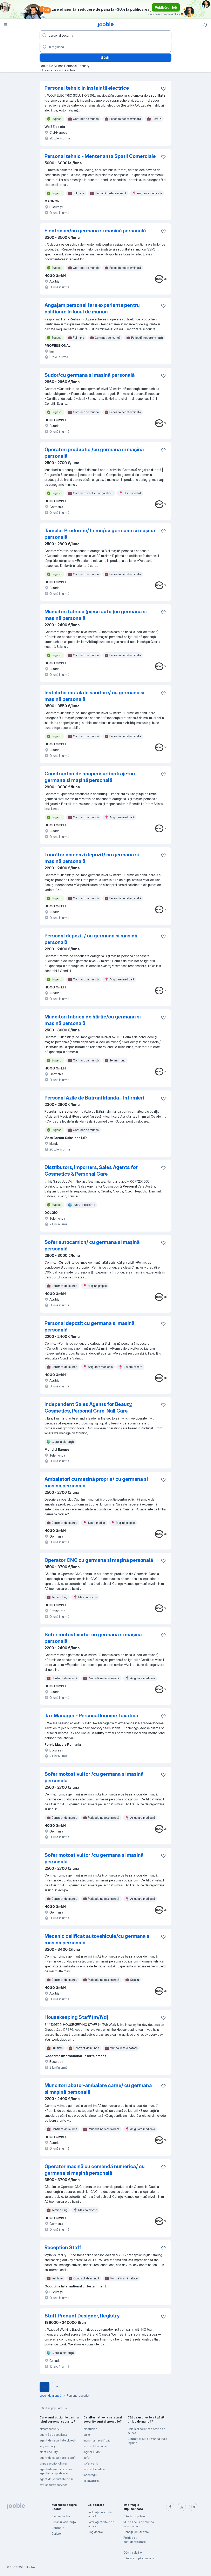  Describe the element at coordinates (163, 88) in the screenshot. I see `[Salvați oferta de muncă în favorite]` at that location.